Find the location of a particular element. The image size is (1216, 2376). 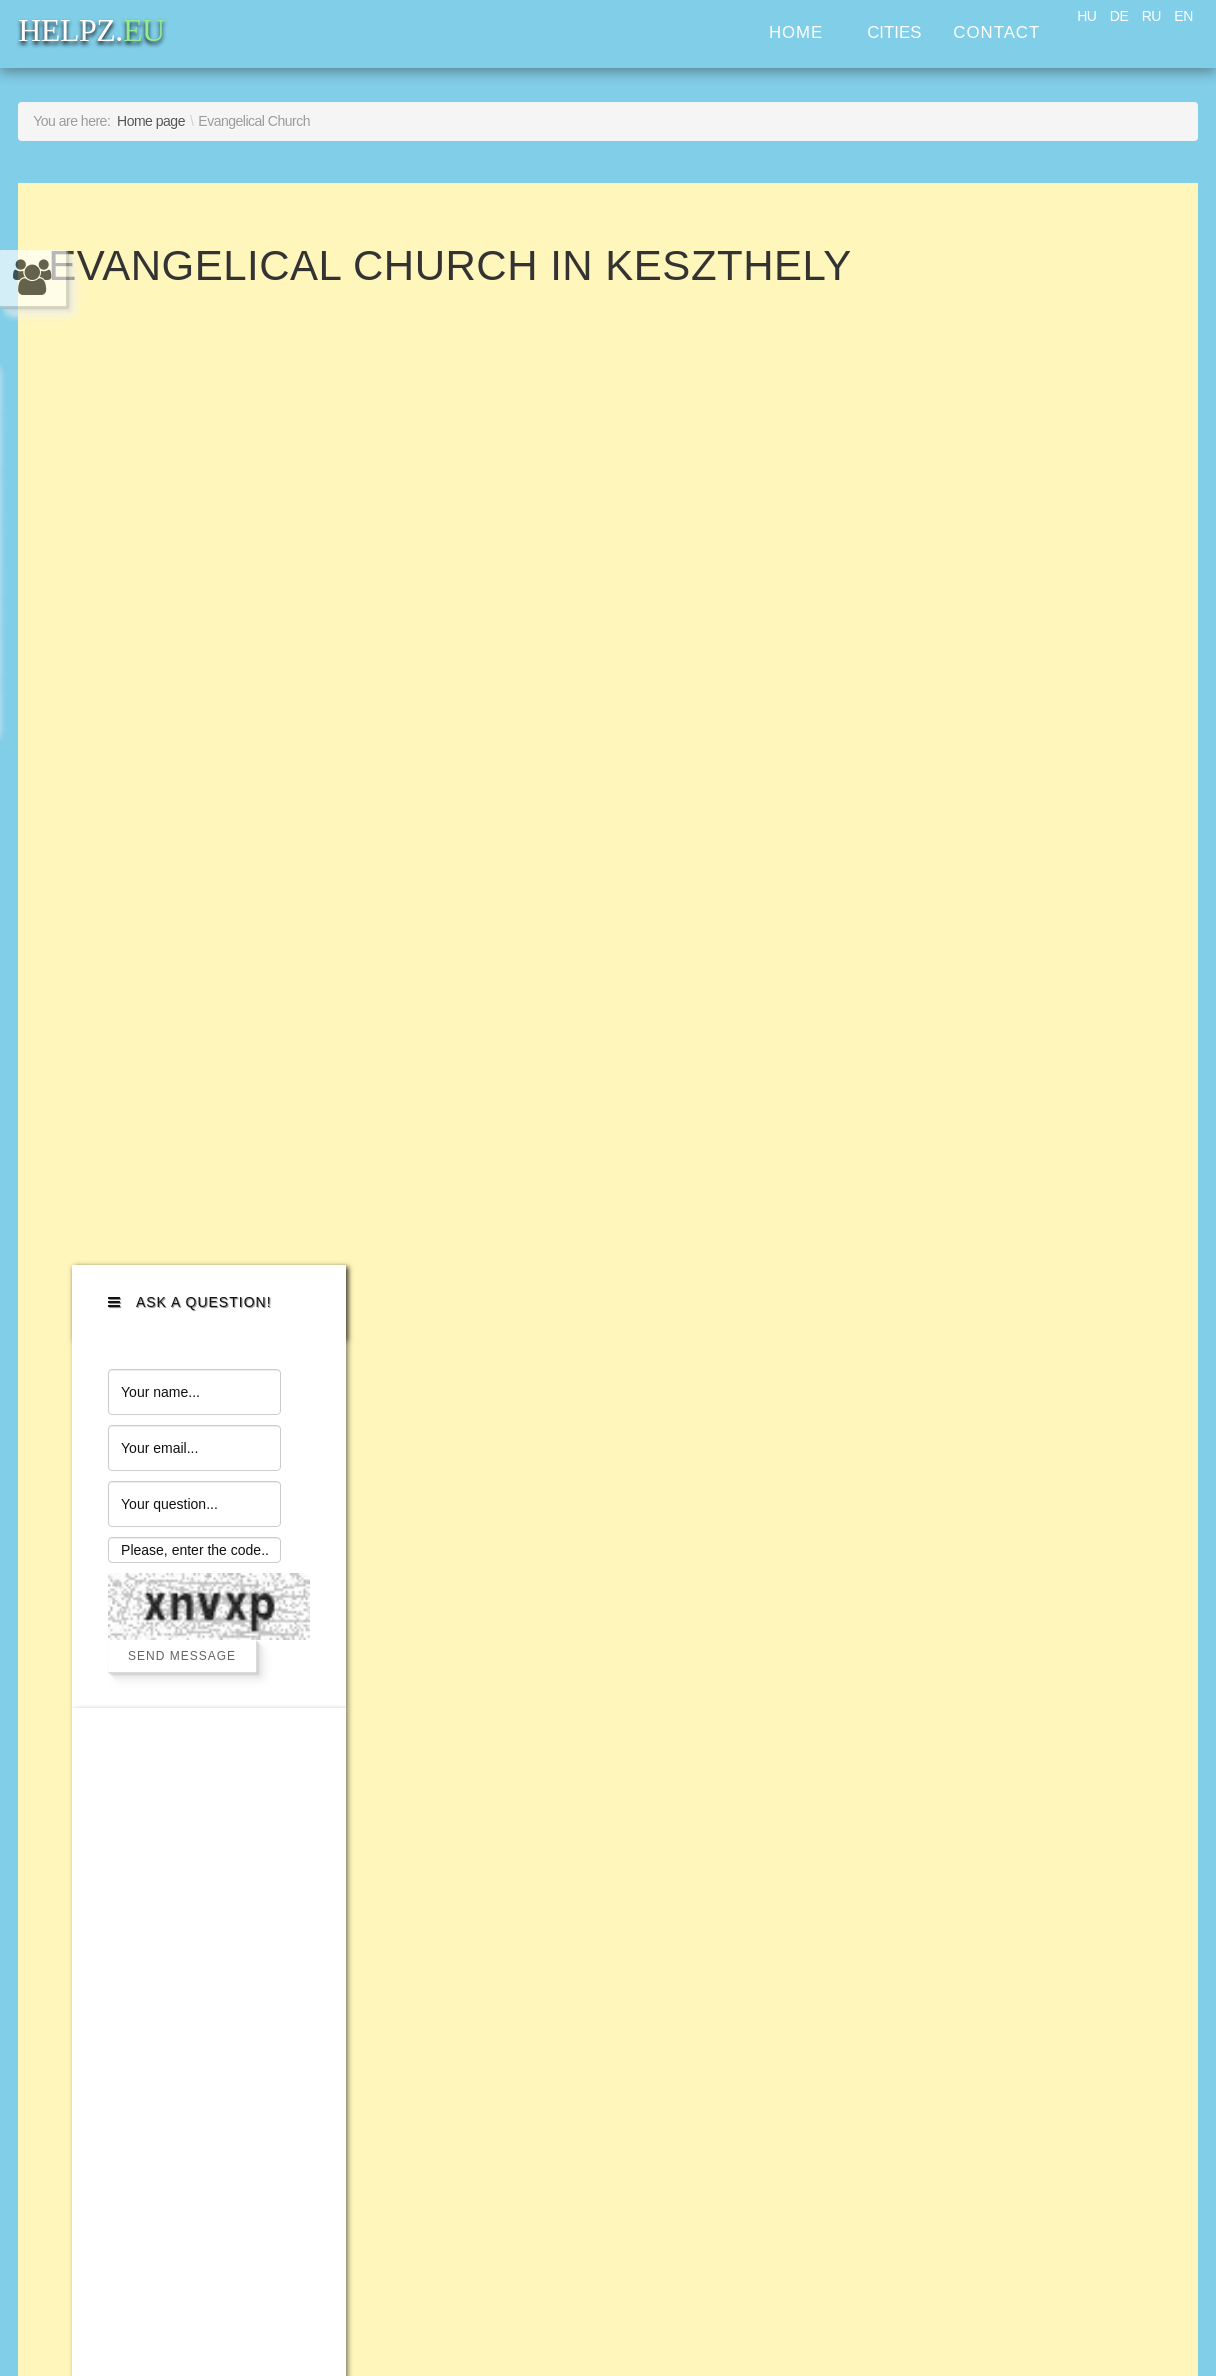

Legal and financial services is located at coordinates (203, 1767).